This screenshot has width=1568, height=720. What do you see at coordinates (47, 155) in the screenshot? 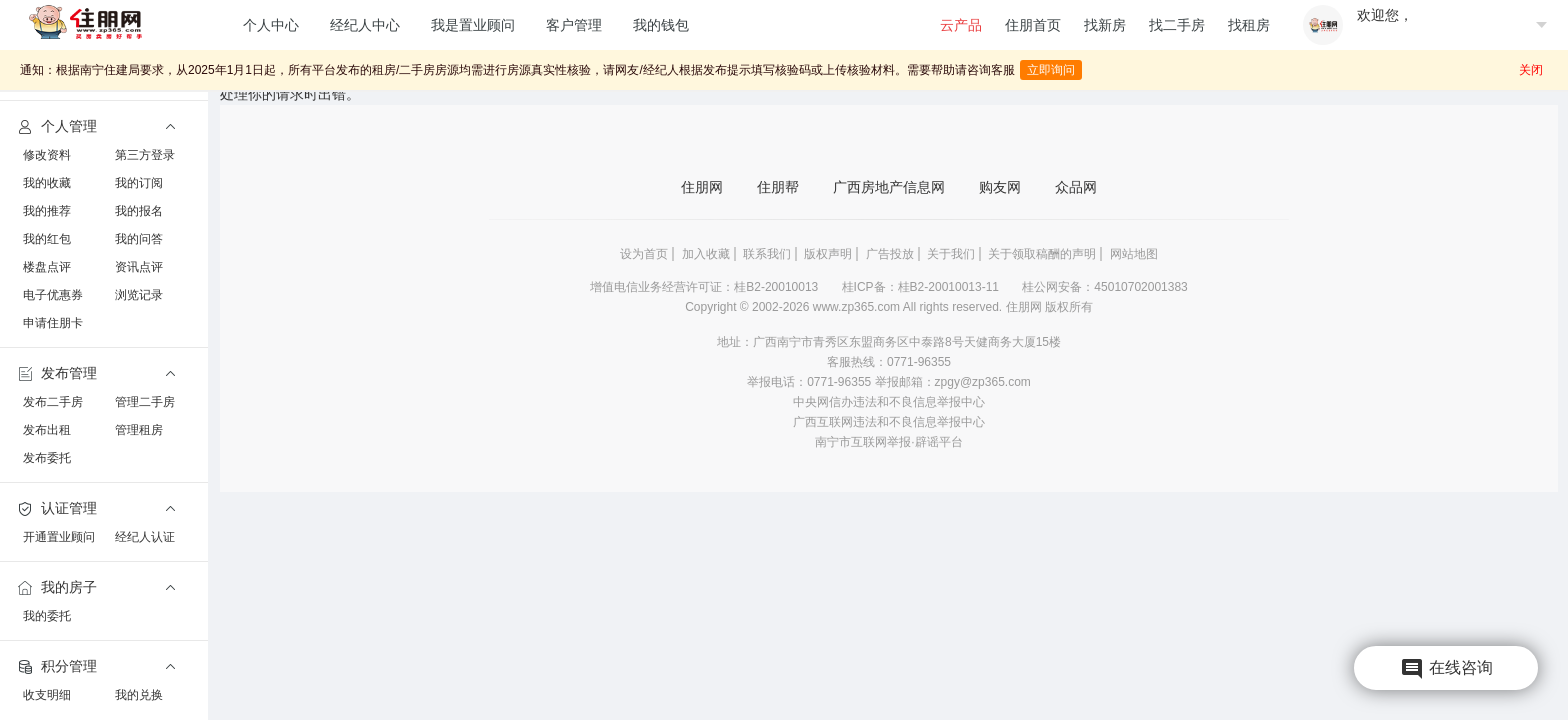
I see `修改资料` at bounding box center [47, 155].